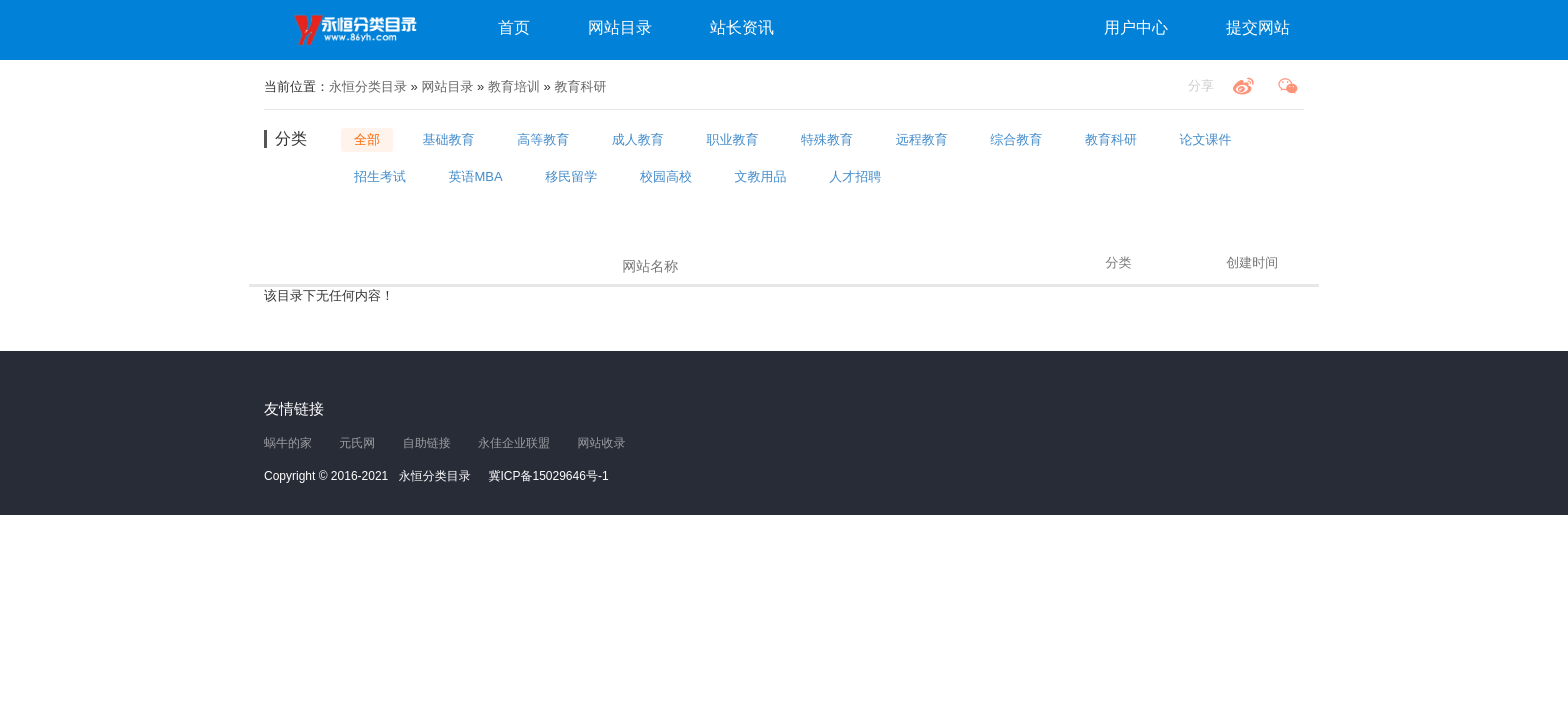  What do you see at coordinates (638, 139) in the screenshot?
I see `成人教育` at bounding box center [638, 139].